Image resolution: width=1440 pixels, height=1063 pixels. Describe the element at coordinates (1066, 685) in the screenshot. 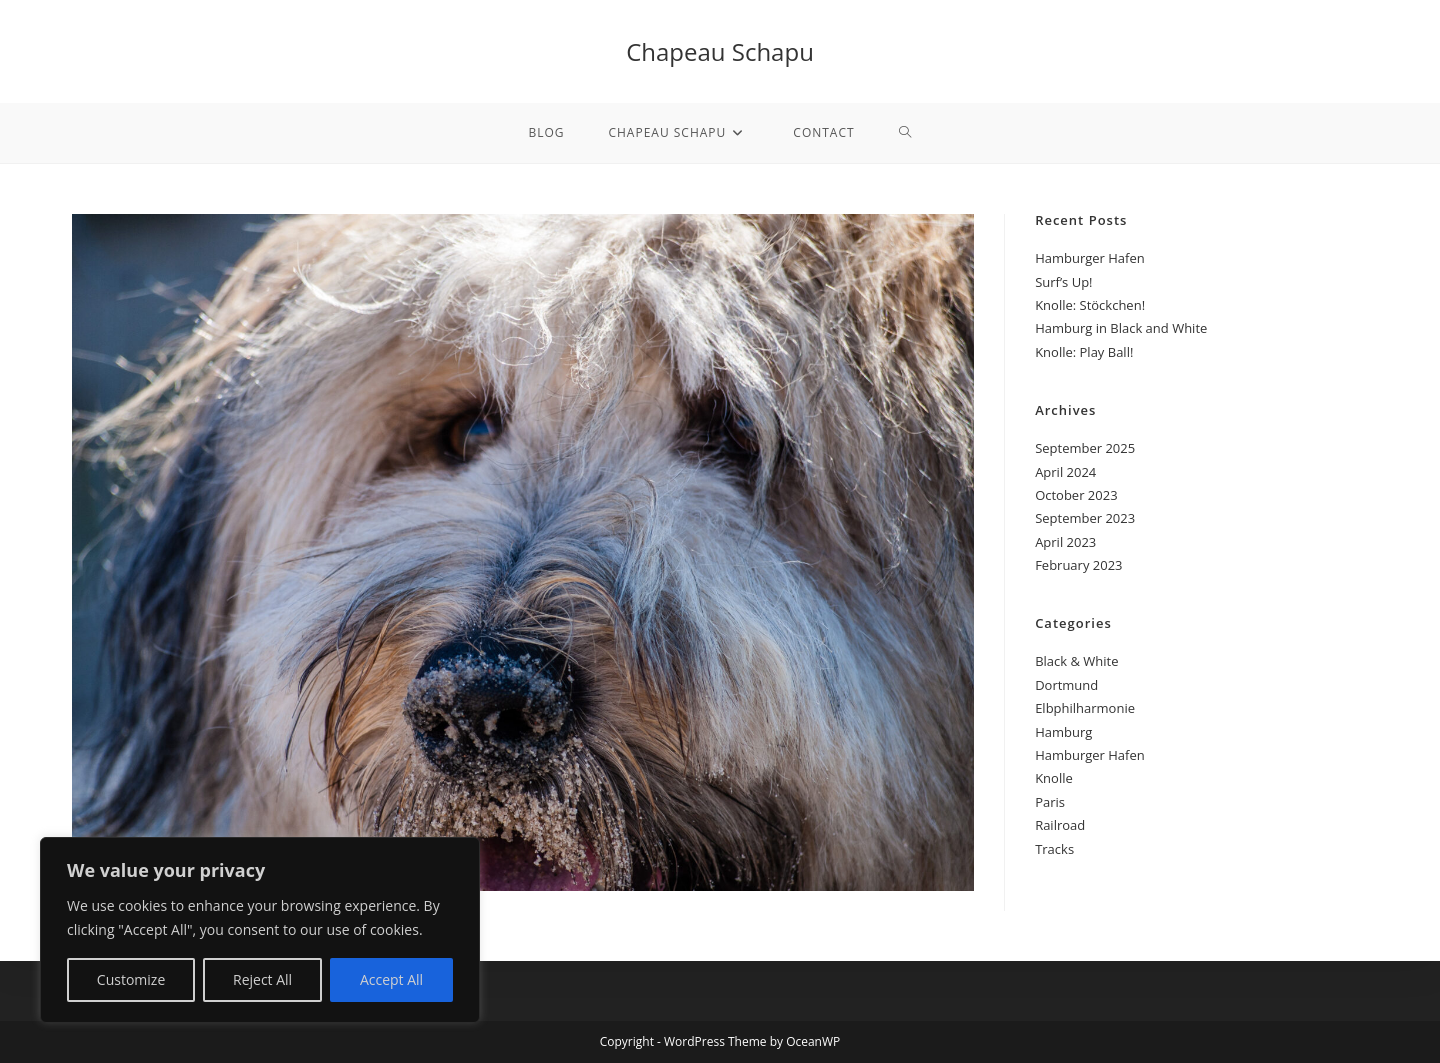

I see `Dortmund` at that location.